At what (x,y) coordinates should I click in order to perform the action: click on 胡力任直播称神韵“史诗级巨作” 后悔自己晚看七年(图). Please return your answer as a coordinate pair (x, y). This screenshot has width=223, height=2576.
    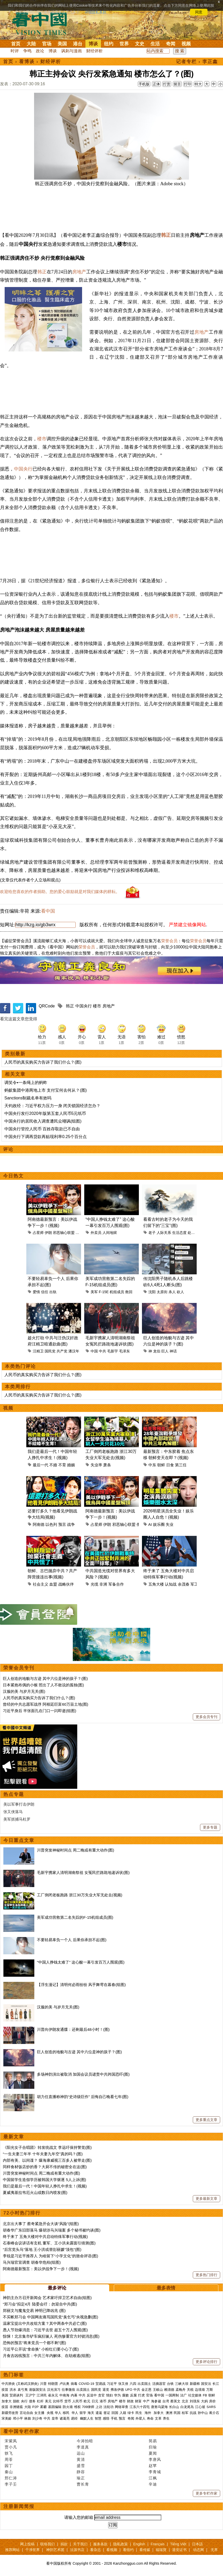
    Looking at the image, I should click on (82, 2096).